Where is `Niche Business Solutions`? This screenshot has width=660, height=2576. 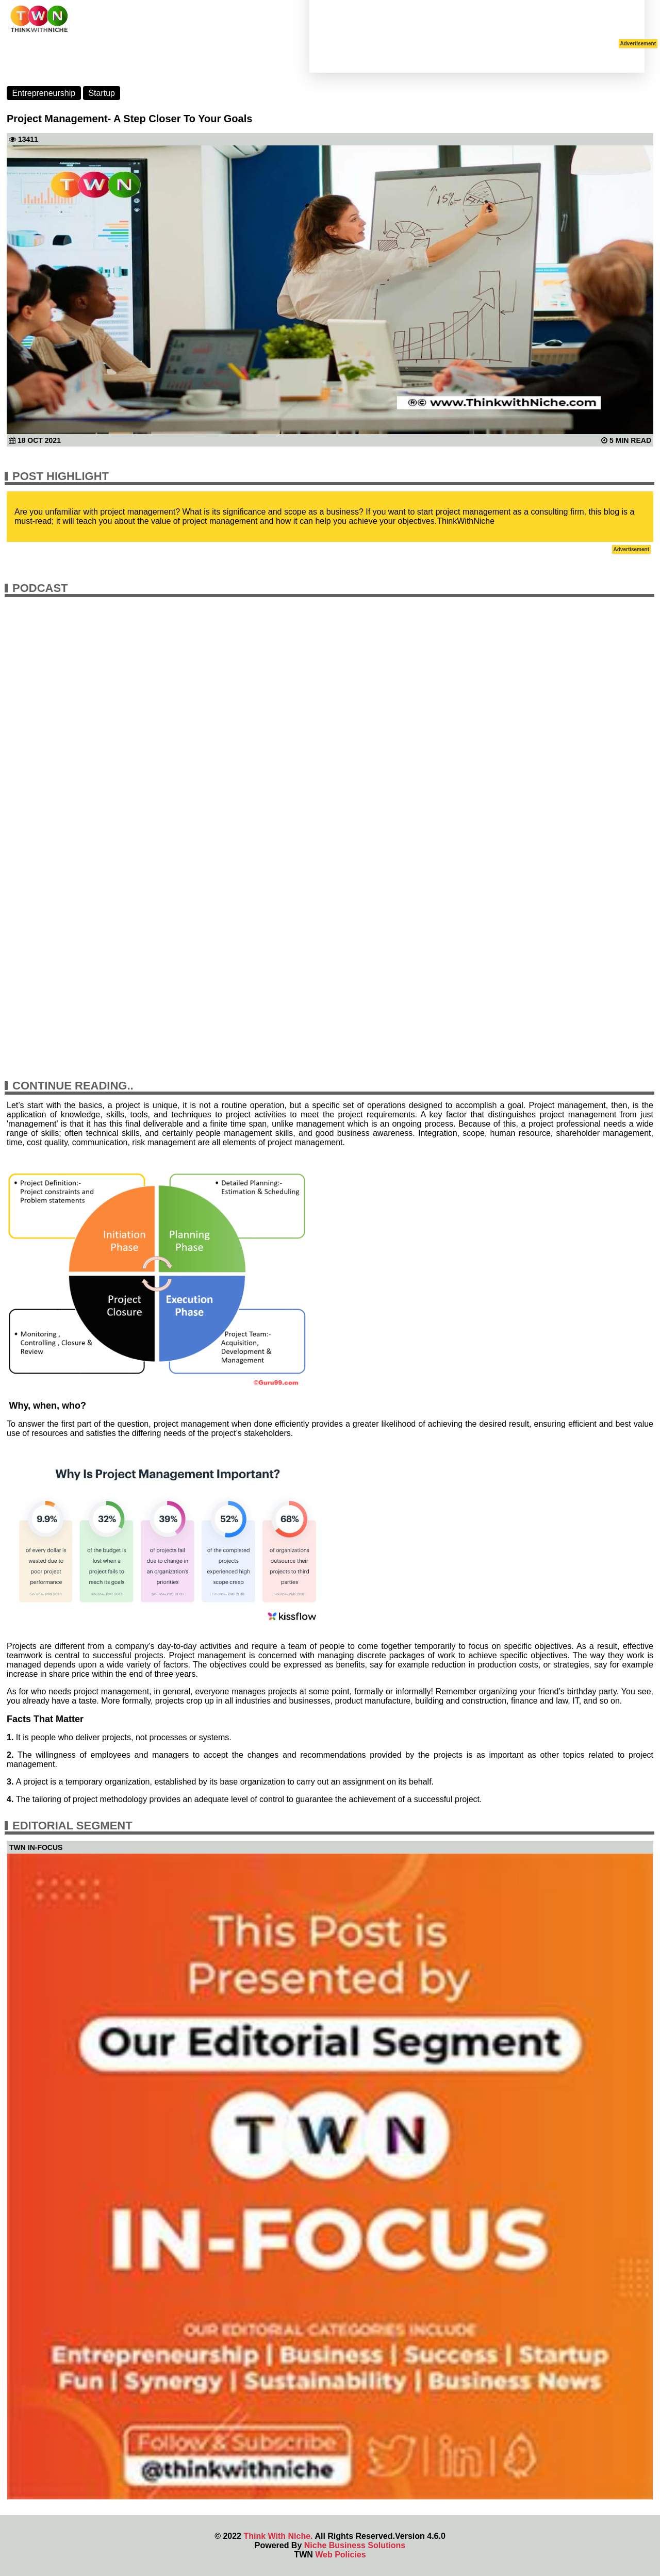
Niche Business Solutions is located at coordinates (354, 2545).